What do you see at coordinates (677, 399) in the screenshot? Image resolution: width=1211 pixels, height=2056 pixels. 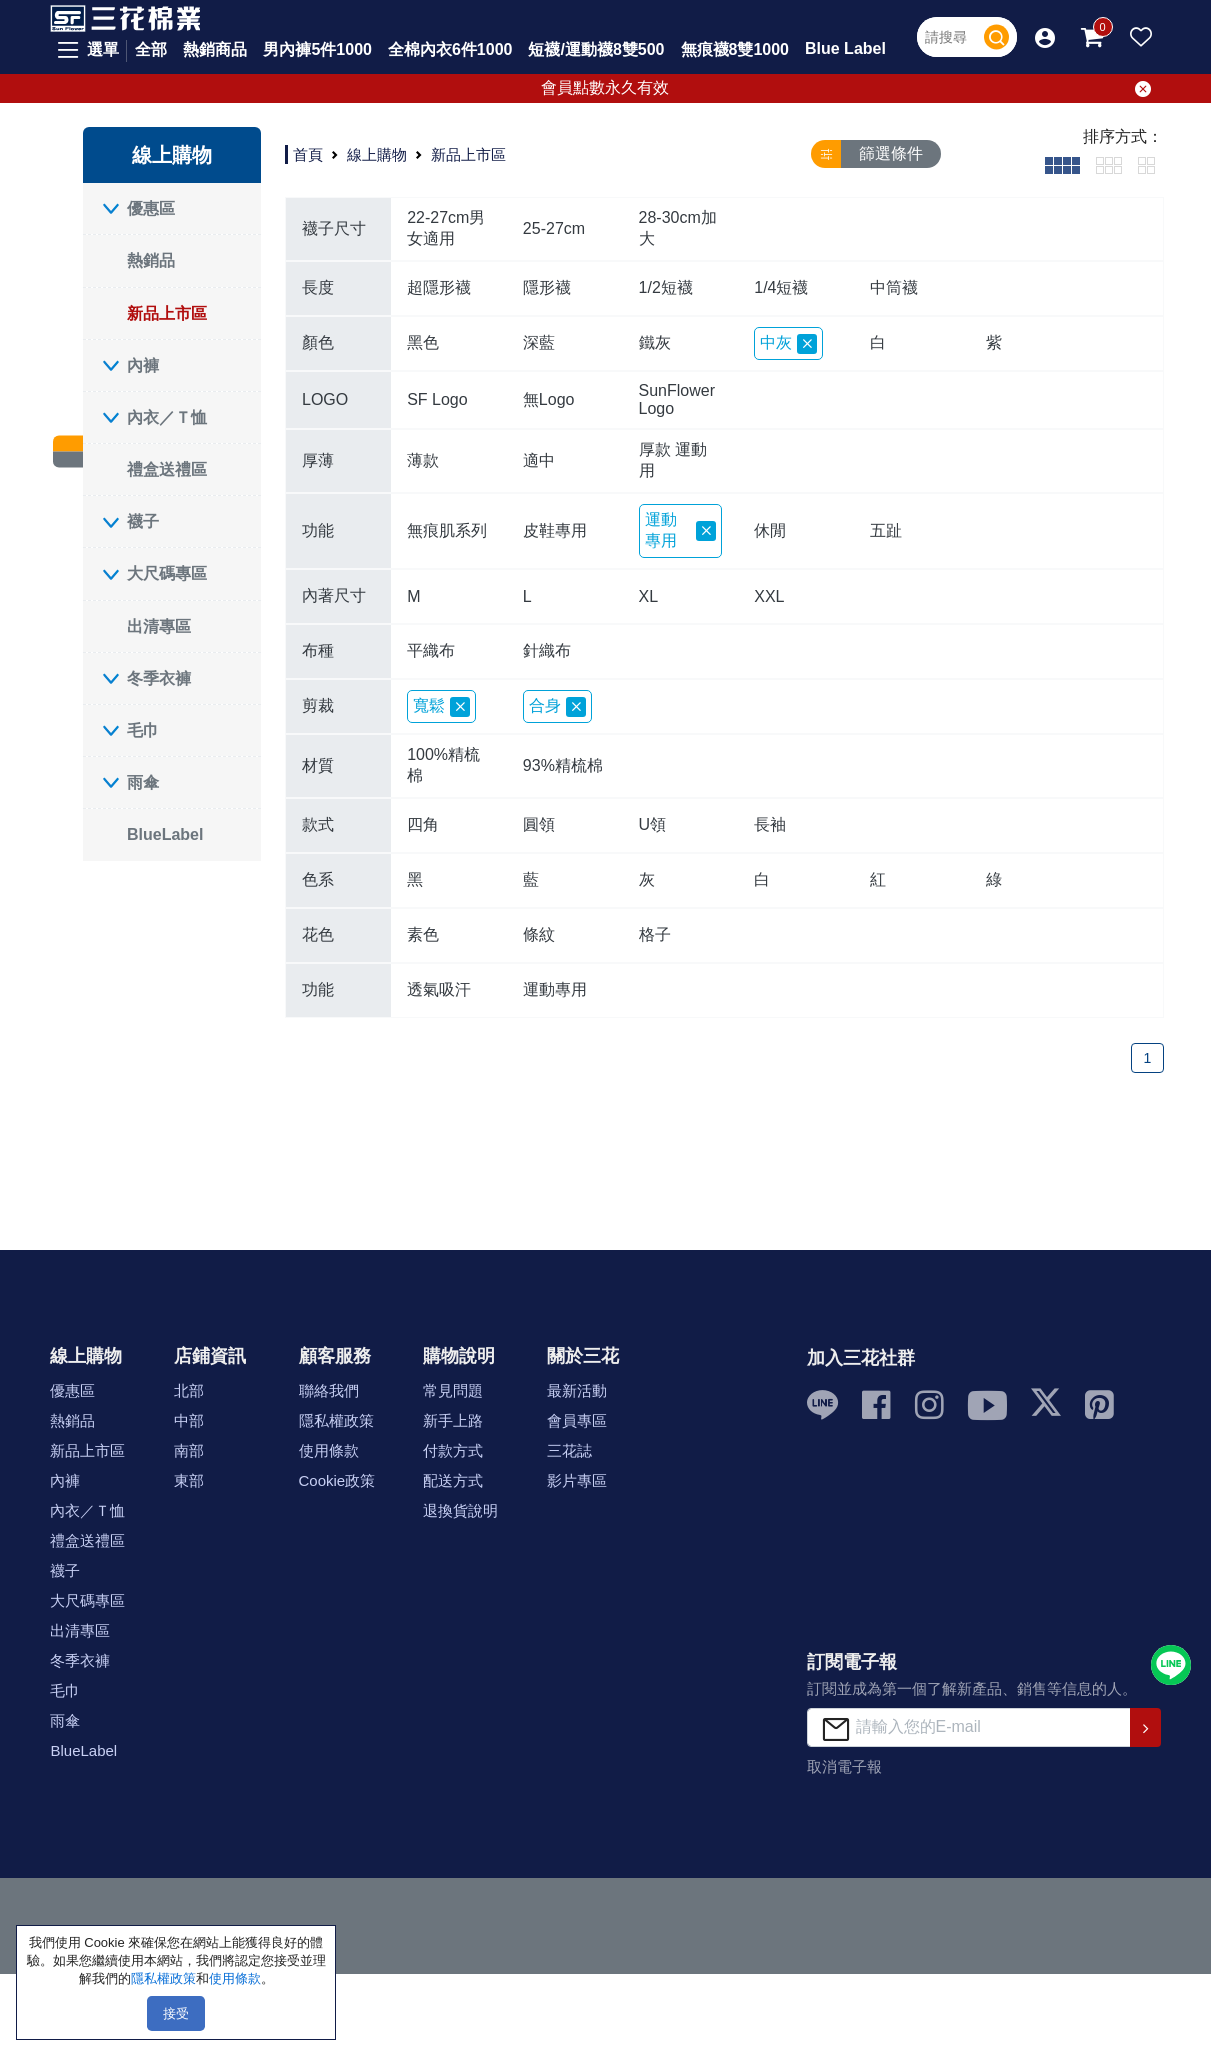 I see `SunFlower Logo` at bounding box center [677, 399].